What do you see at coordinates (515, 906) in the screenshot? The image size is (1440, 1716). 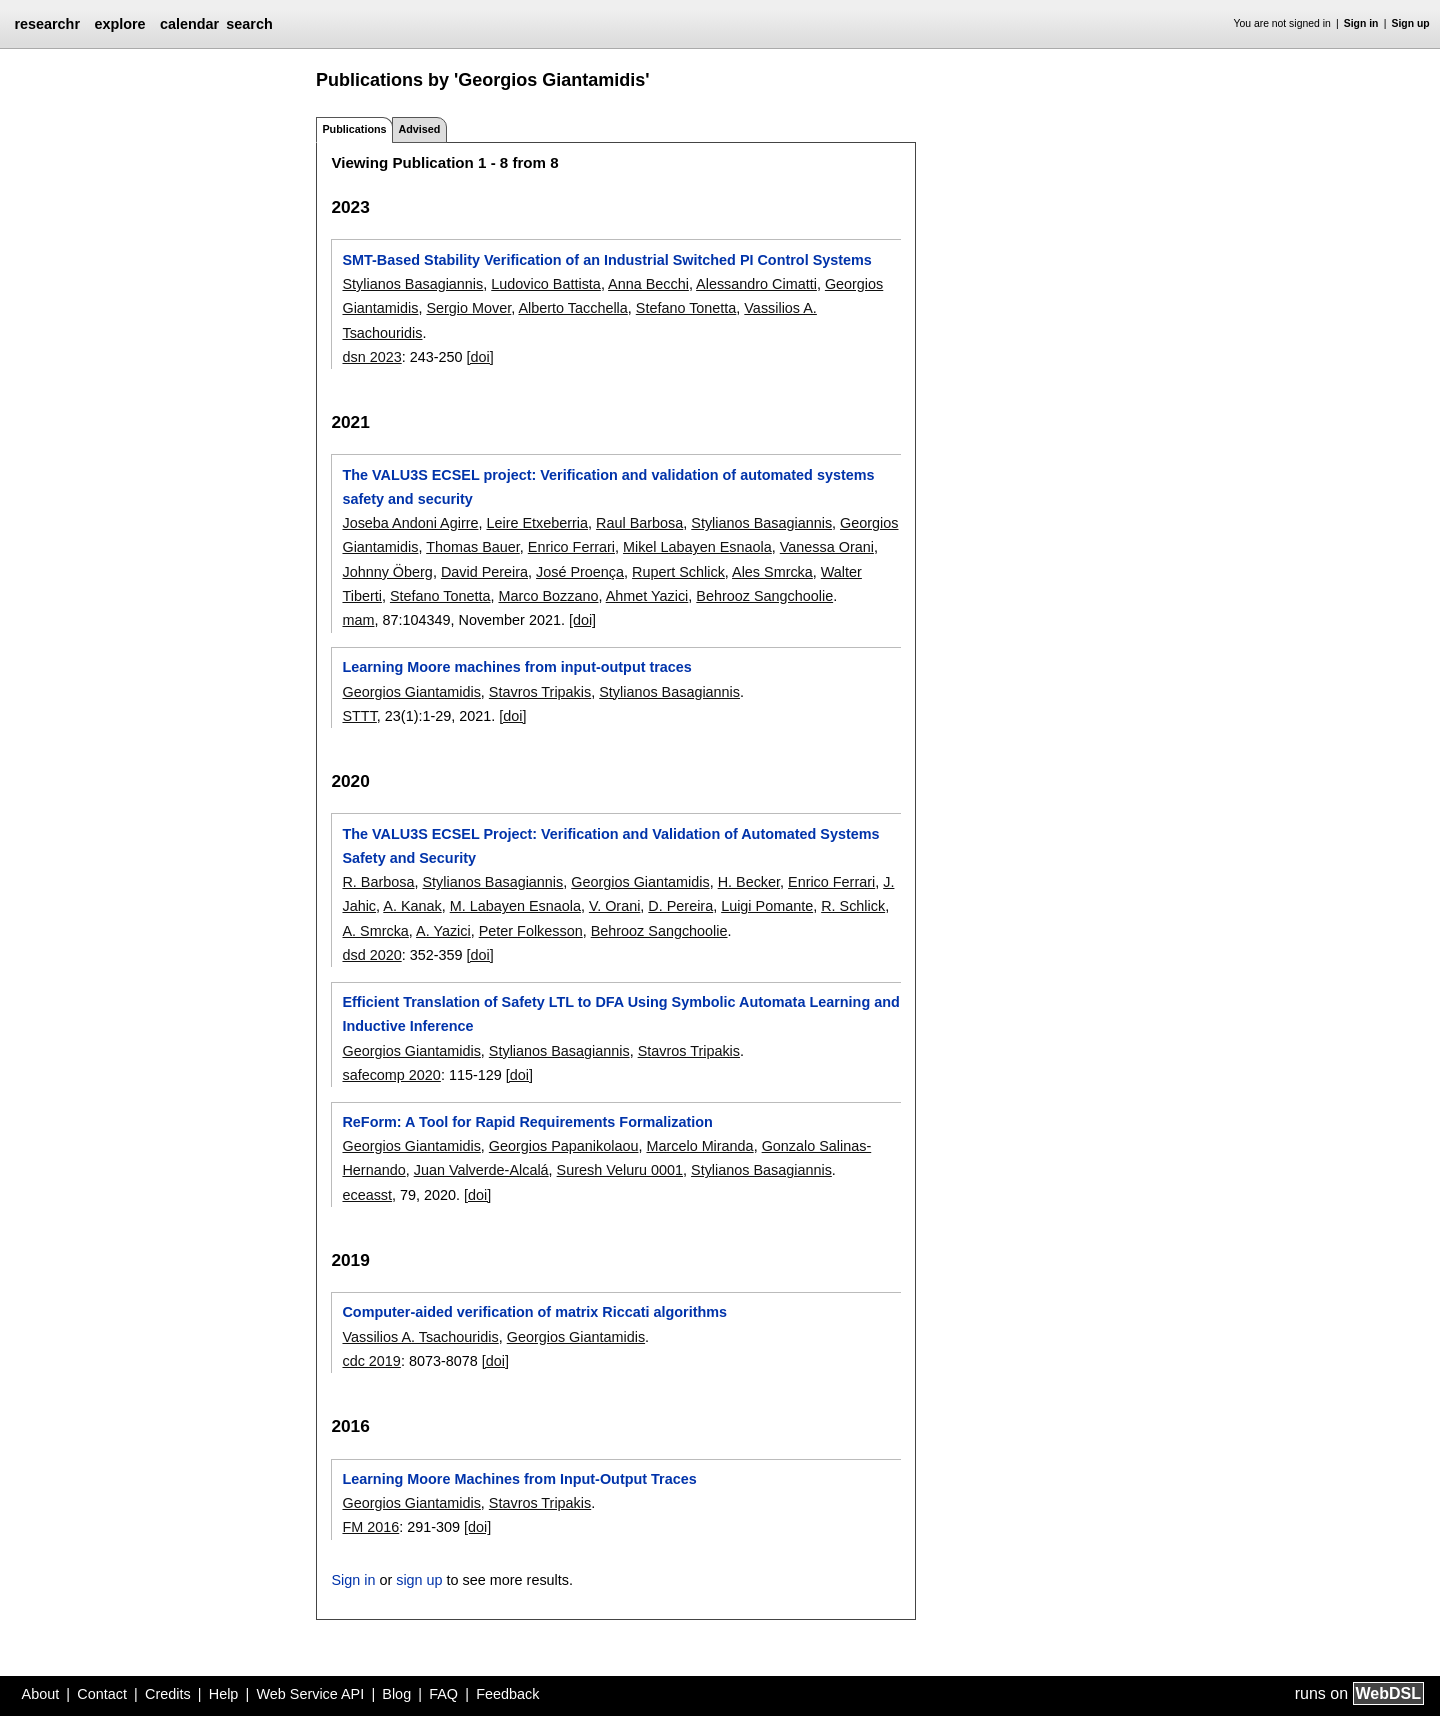 I see `M. Labayen Esnaola` at bounding box center [515, 906].